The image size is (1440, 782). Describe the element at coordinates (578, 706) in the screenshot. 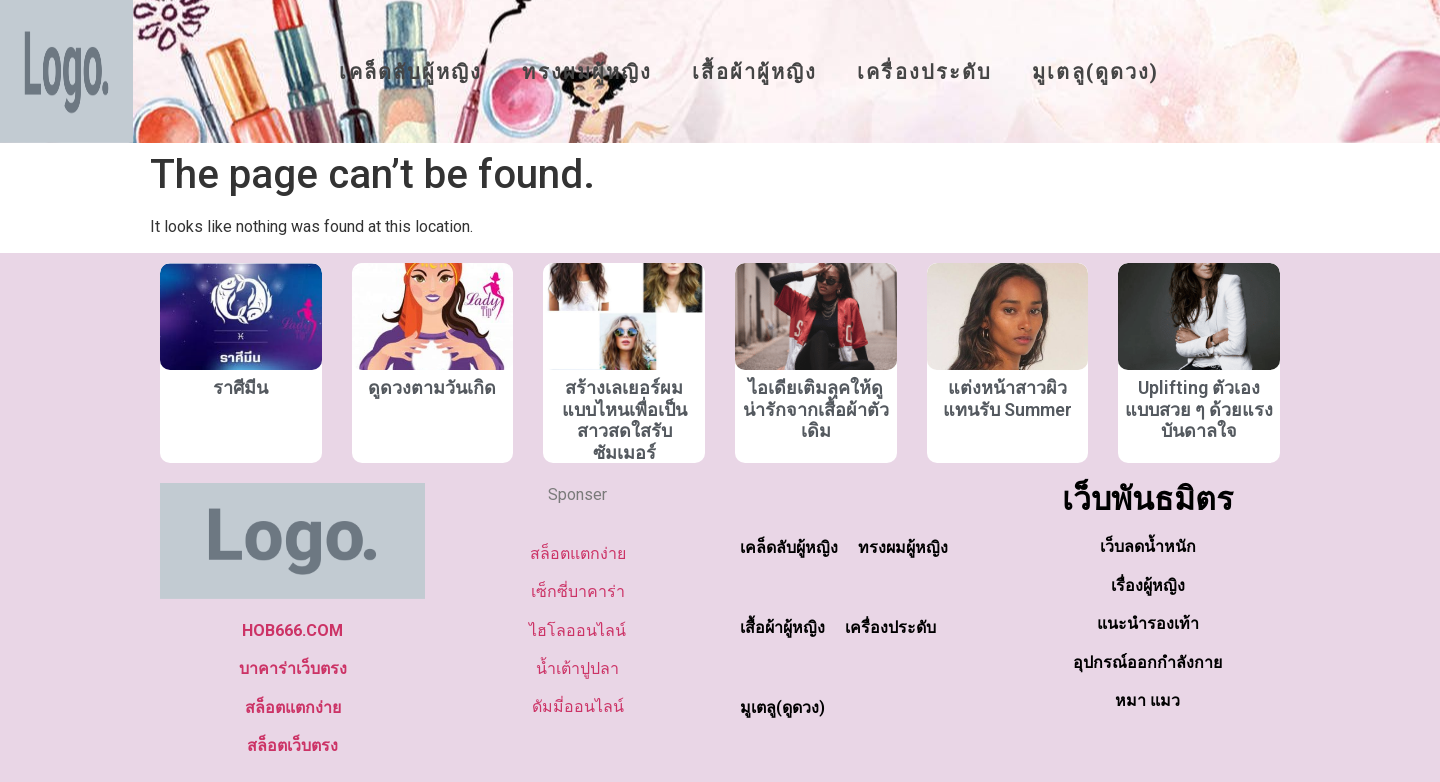

I see `ดัมมี่ออนไลน์` at that location.